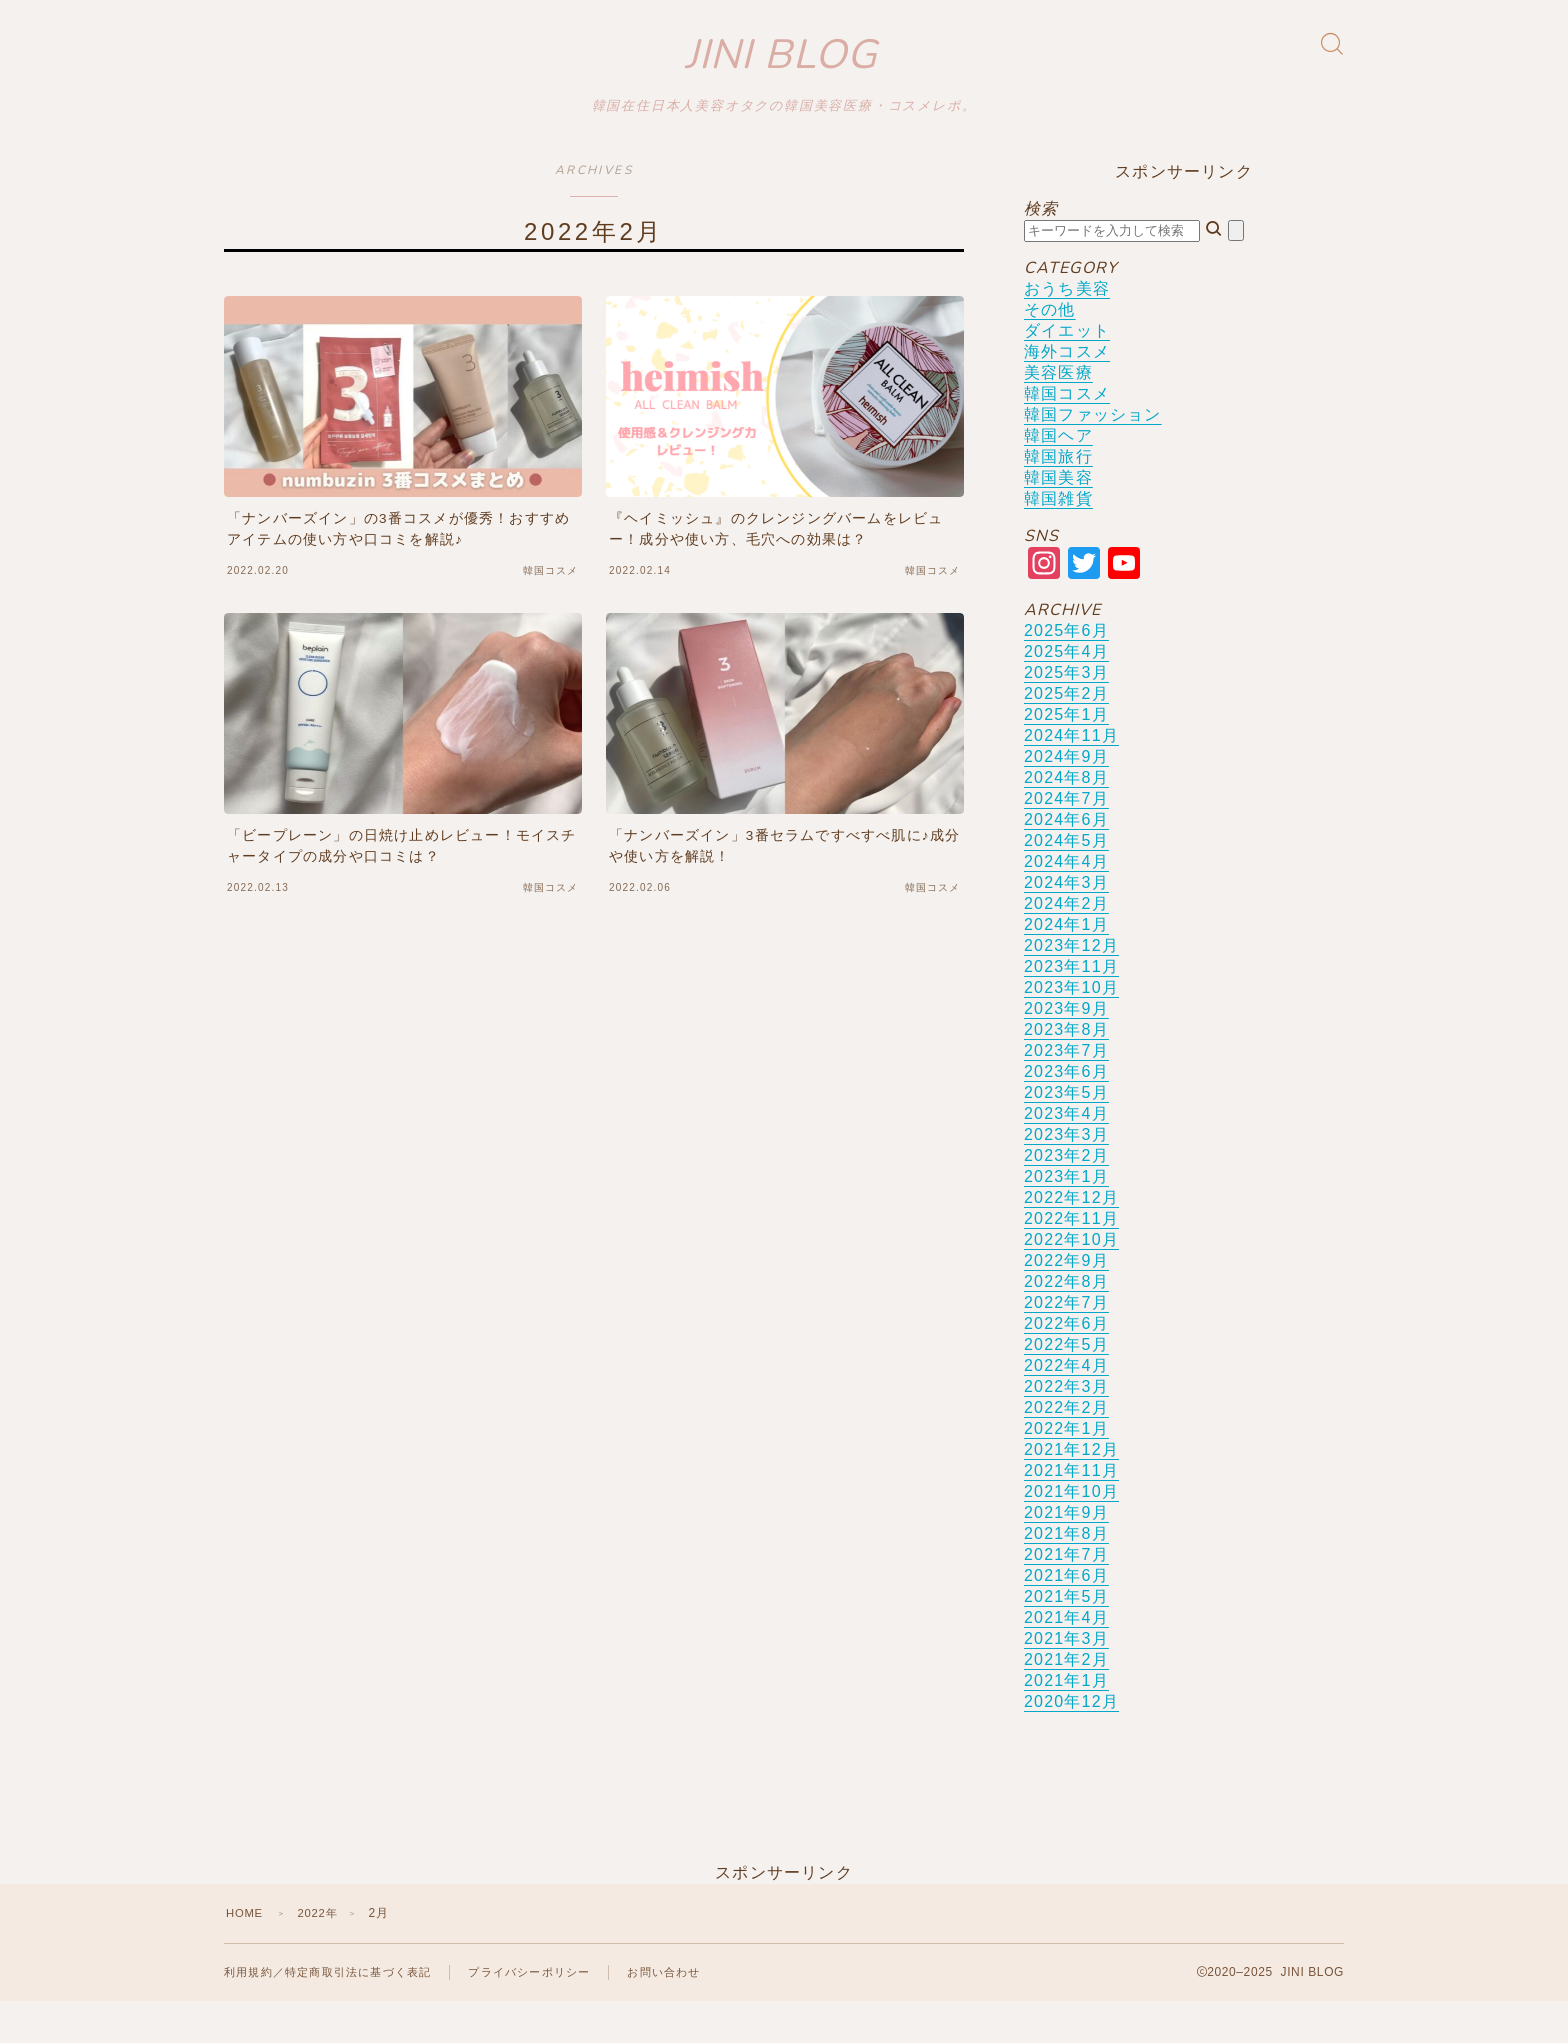 This screenshot has width=1568, height=2043. What do you see at coordinates (1066, 1300) in the screenshot?
I see `2022年9月` at bounding box center [1066, 1300].